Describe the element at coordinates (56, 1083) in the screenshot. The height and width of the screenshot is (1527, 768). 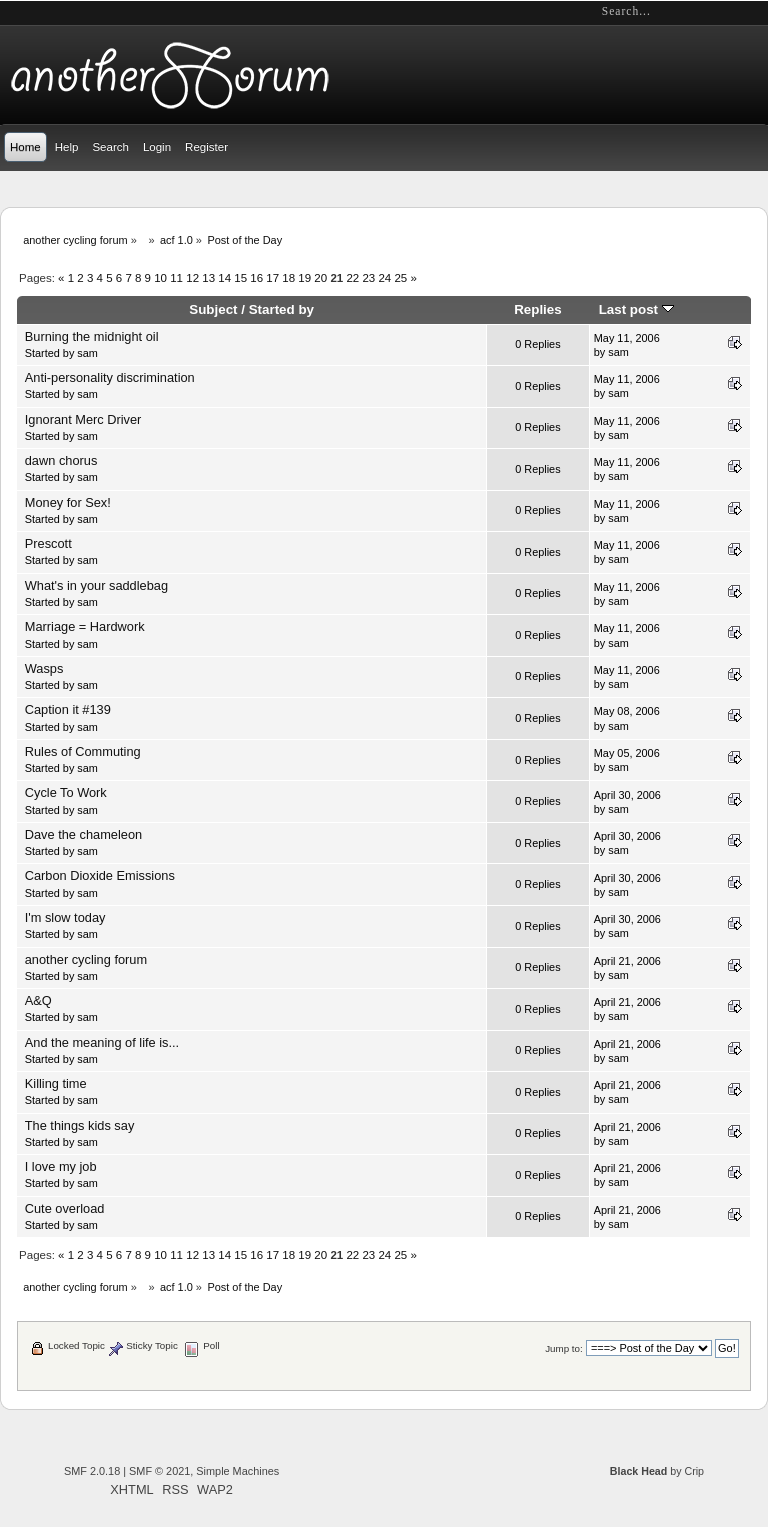
I see `Killing time` at that location.